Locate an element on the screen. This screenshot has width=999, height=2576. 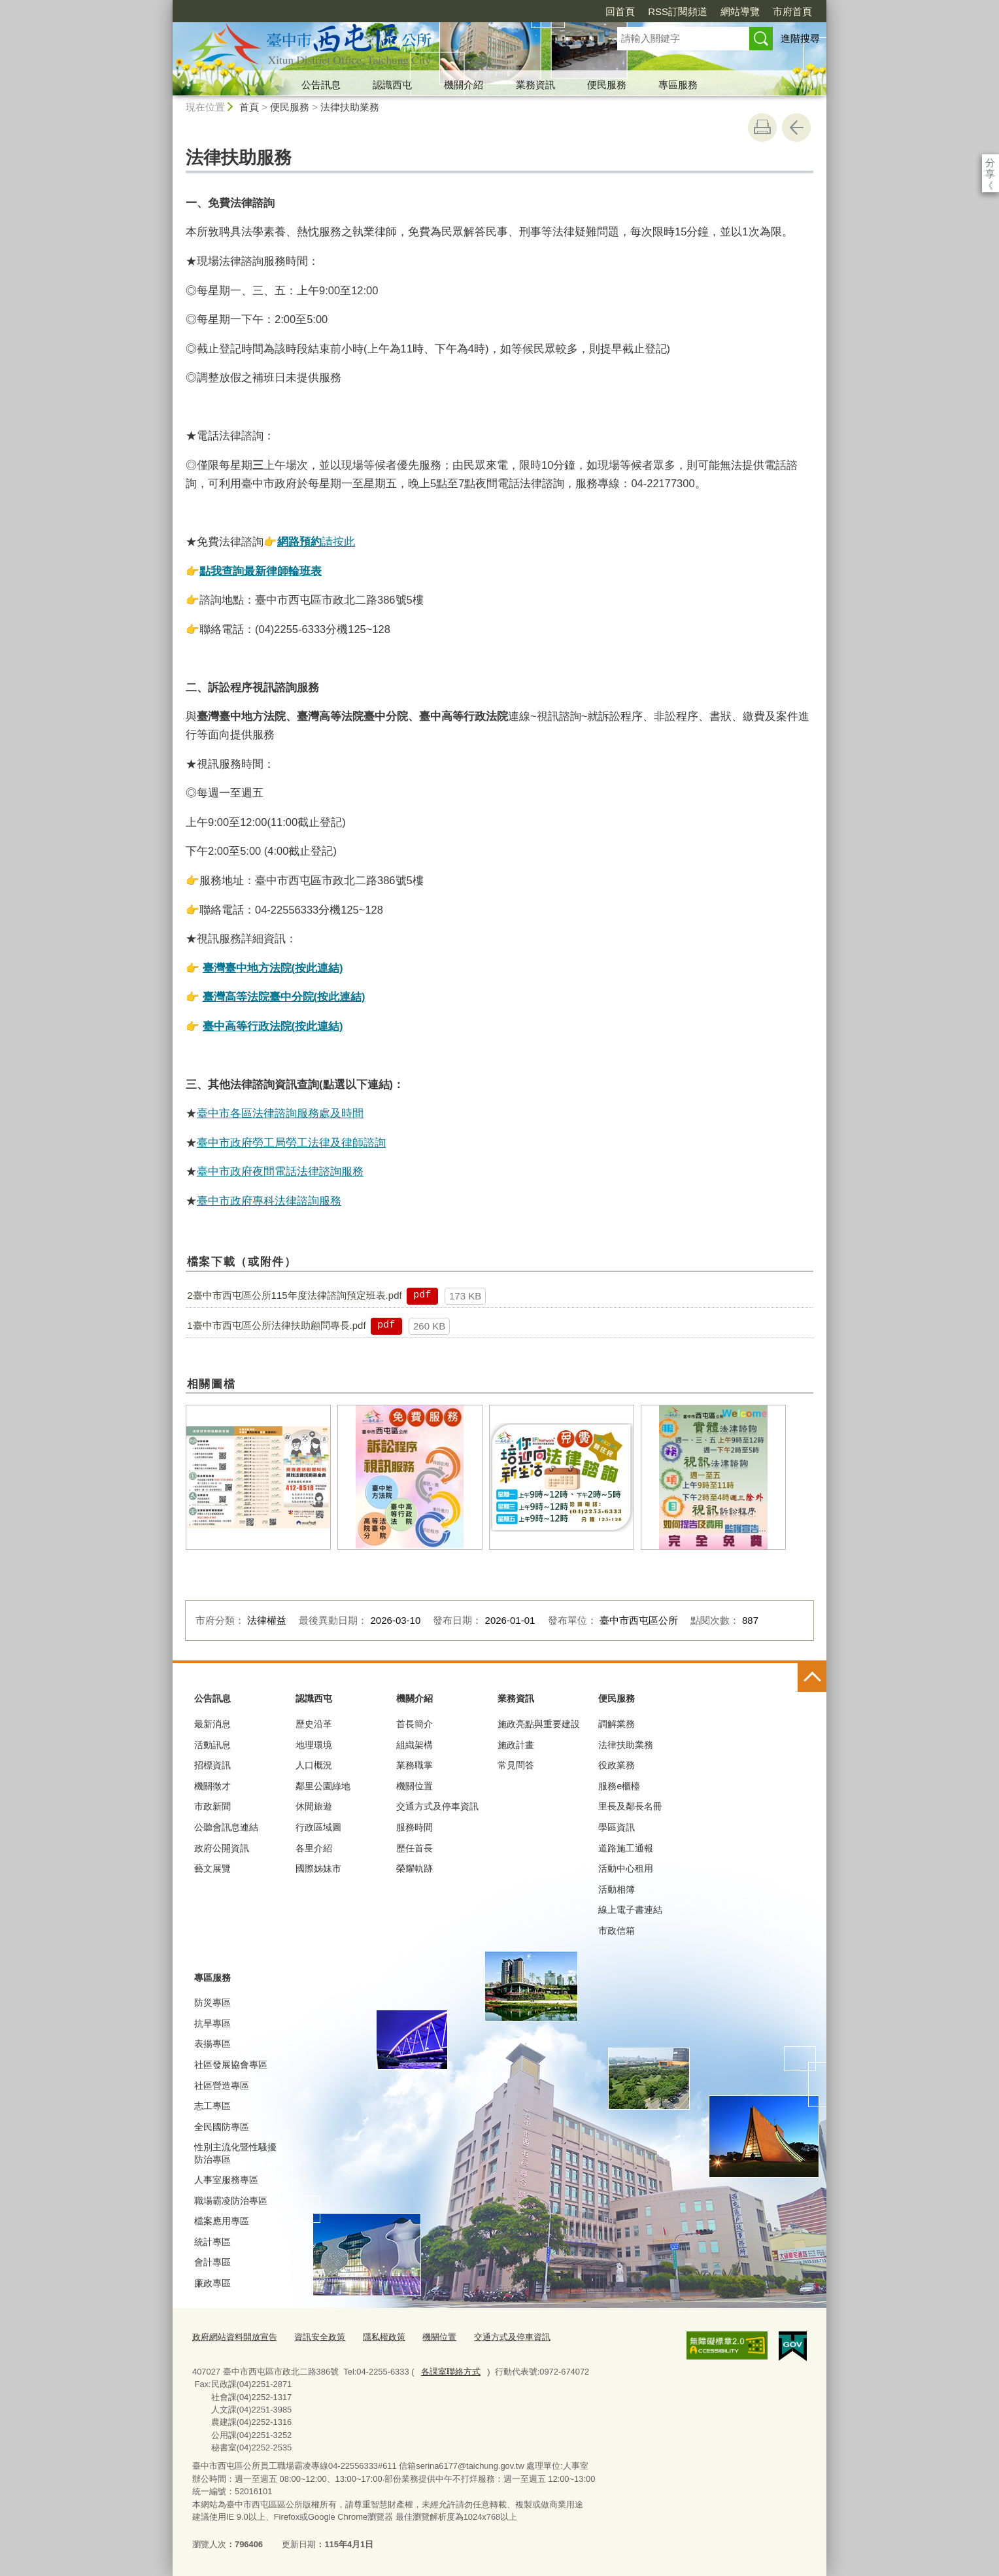
國際姊妹市 is located at coordinates (318, 1868).